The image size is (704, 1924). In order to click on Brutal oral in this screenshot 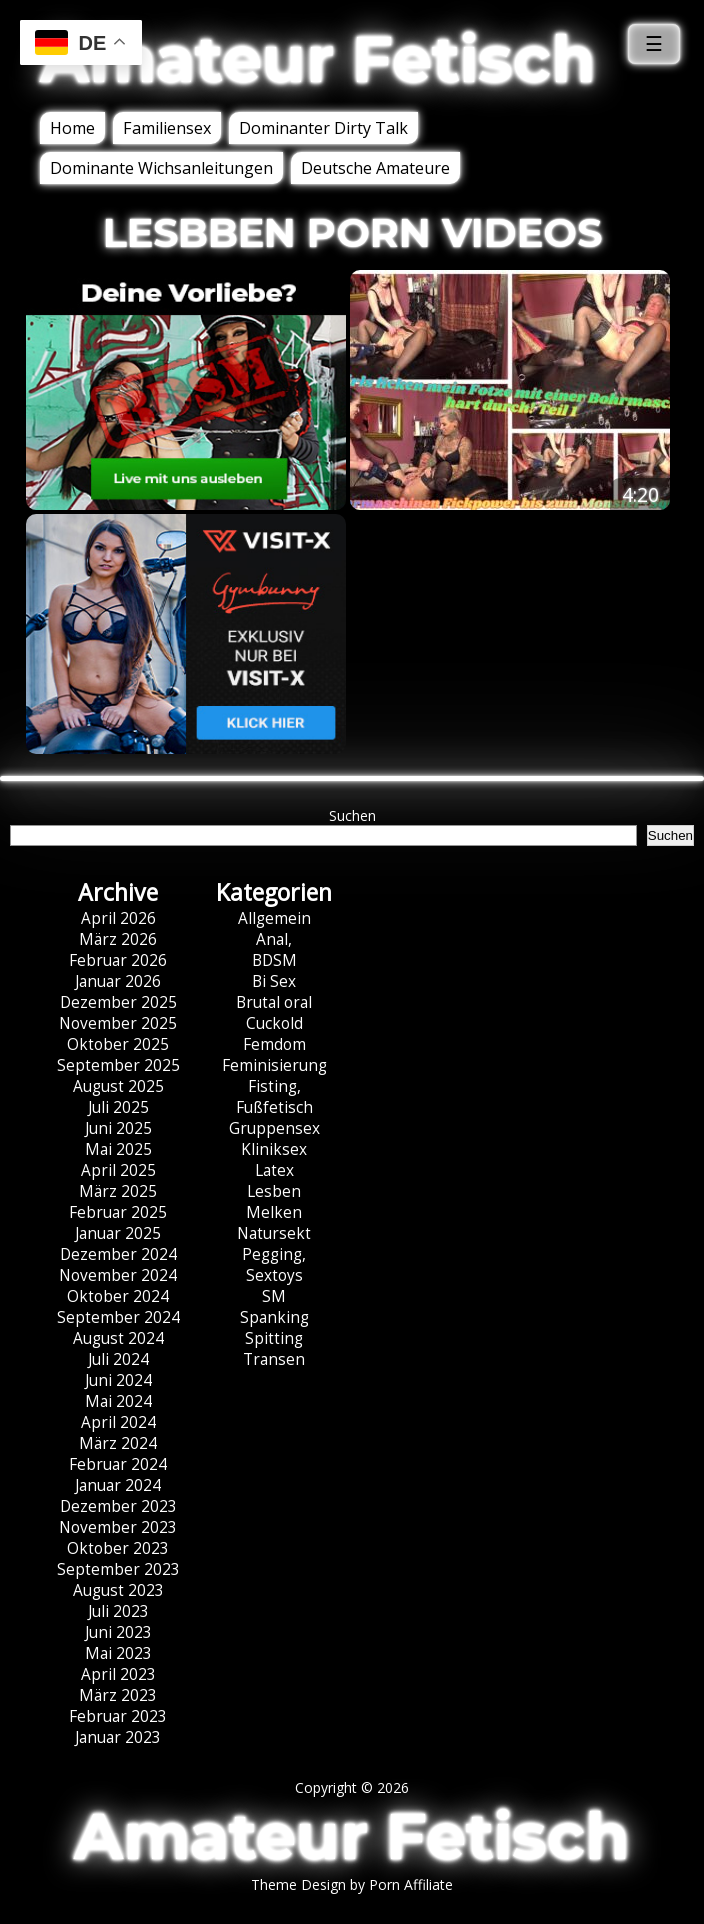, I will do `click(274, 1002)`.